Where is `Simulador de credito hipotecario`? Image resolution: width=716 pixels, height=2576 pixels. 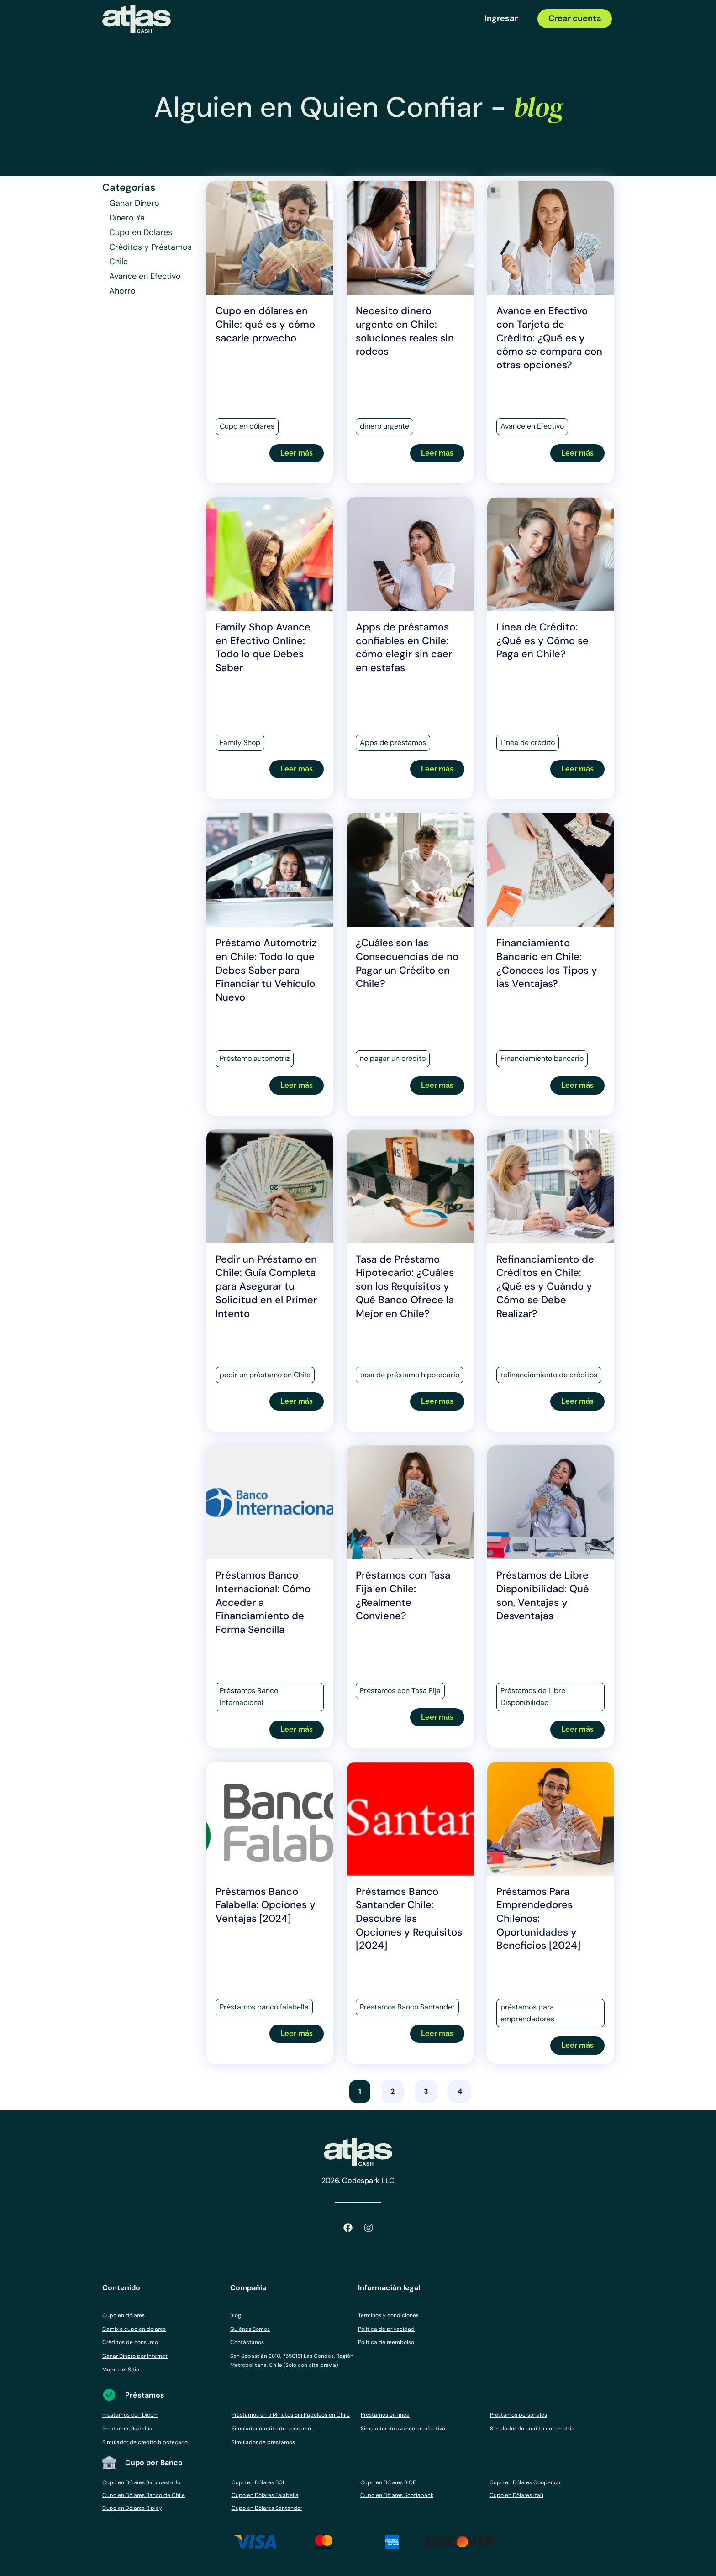 Simulador de credito hipotecario is located at coordinates (145, 2442).